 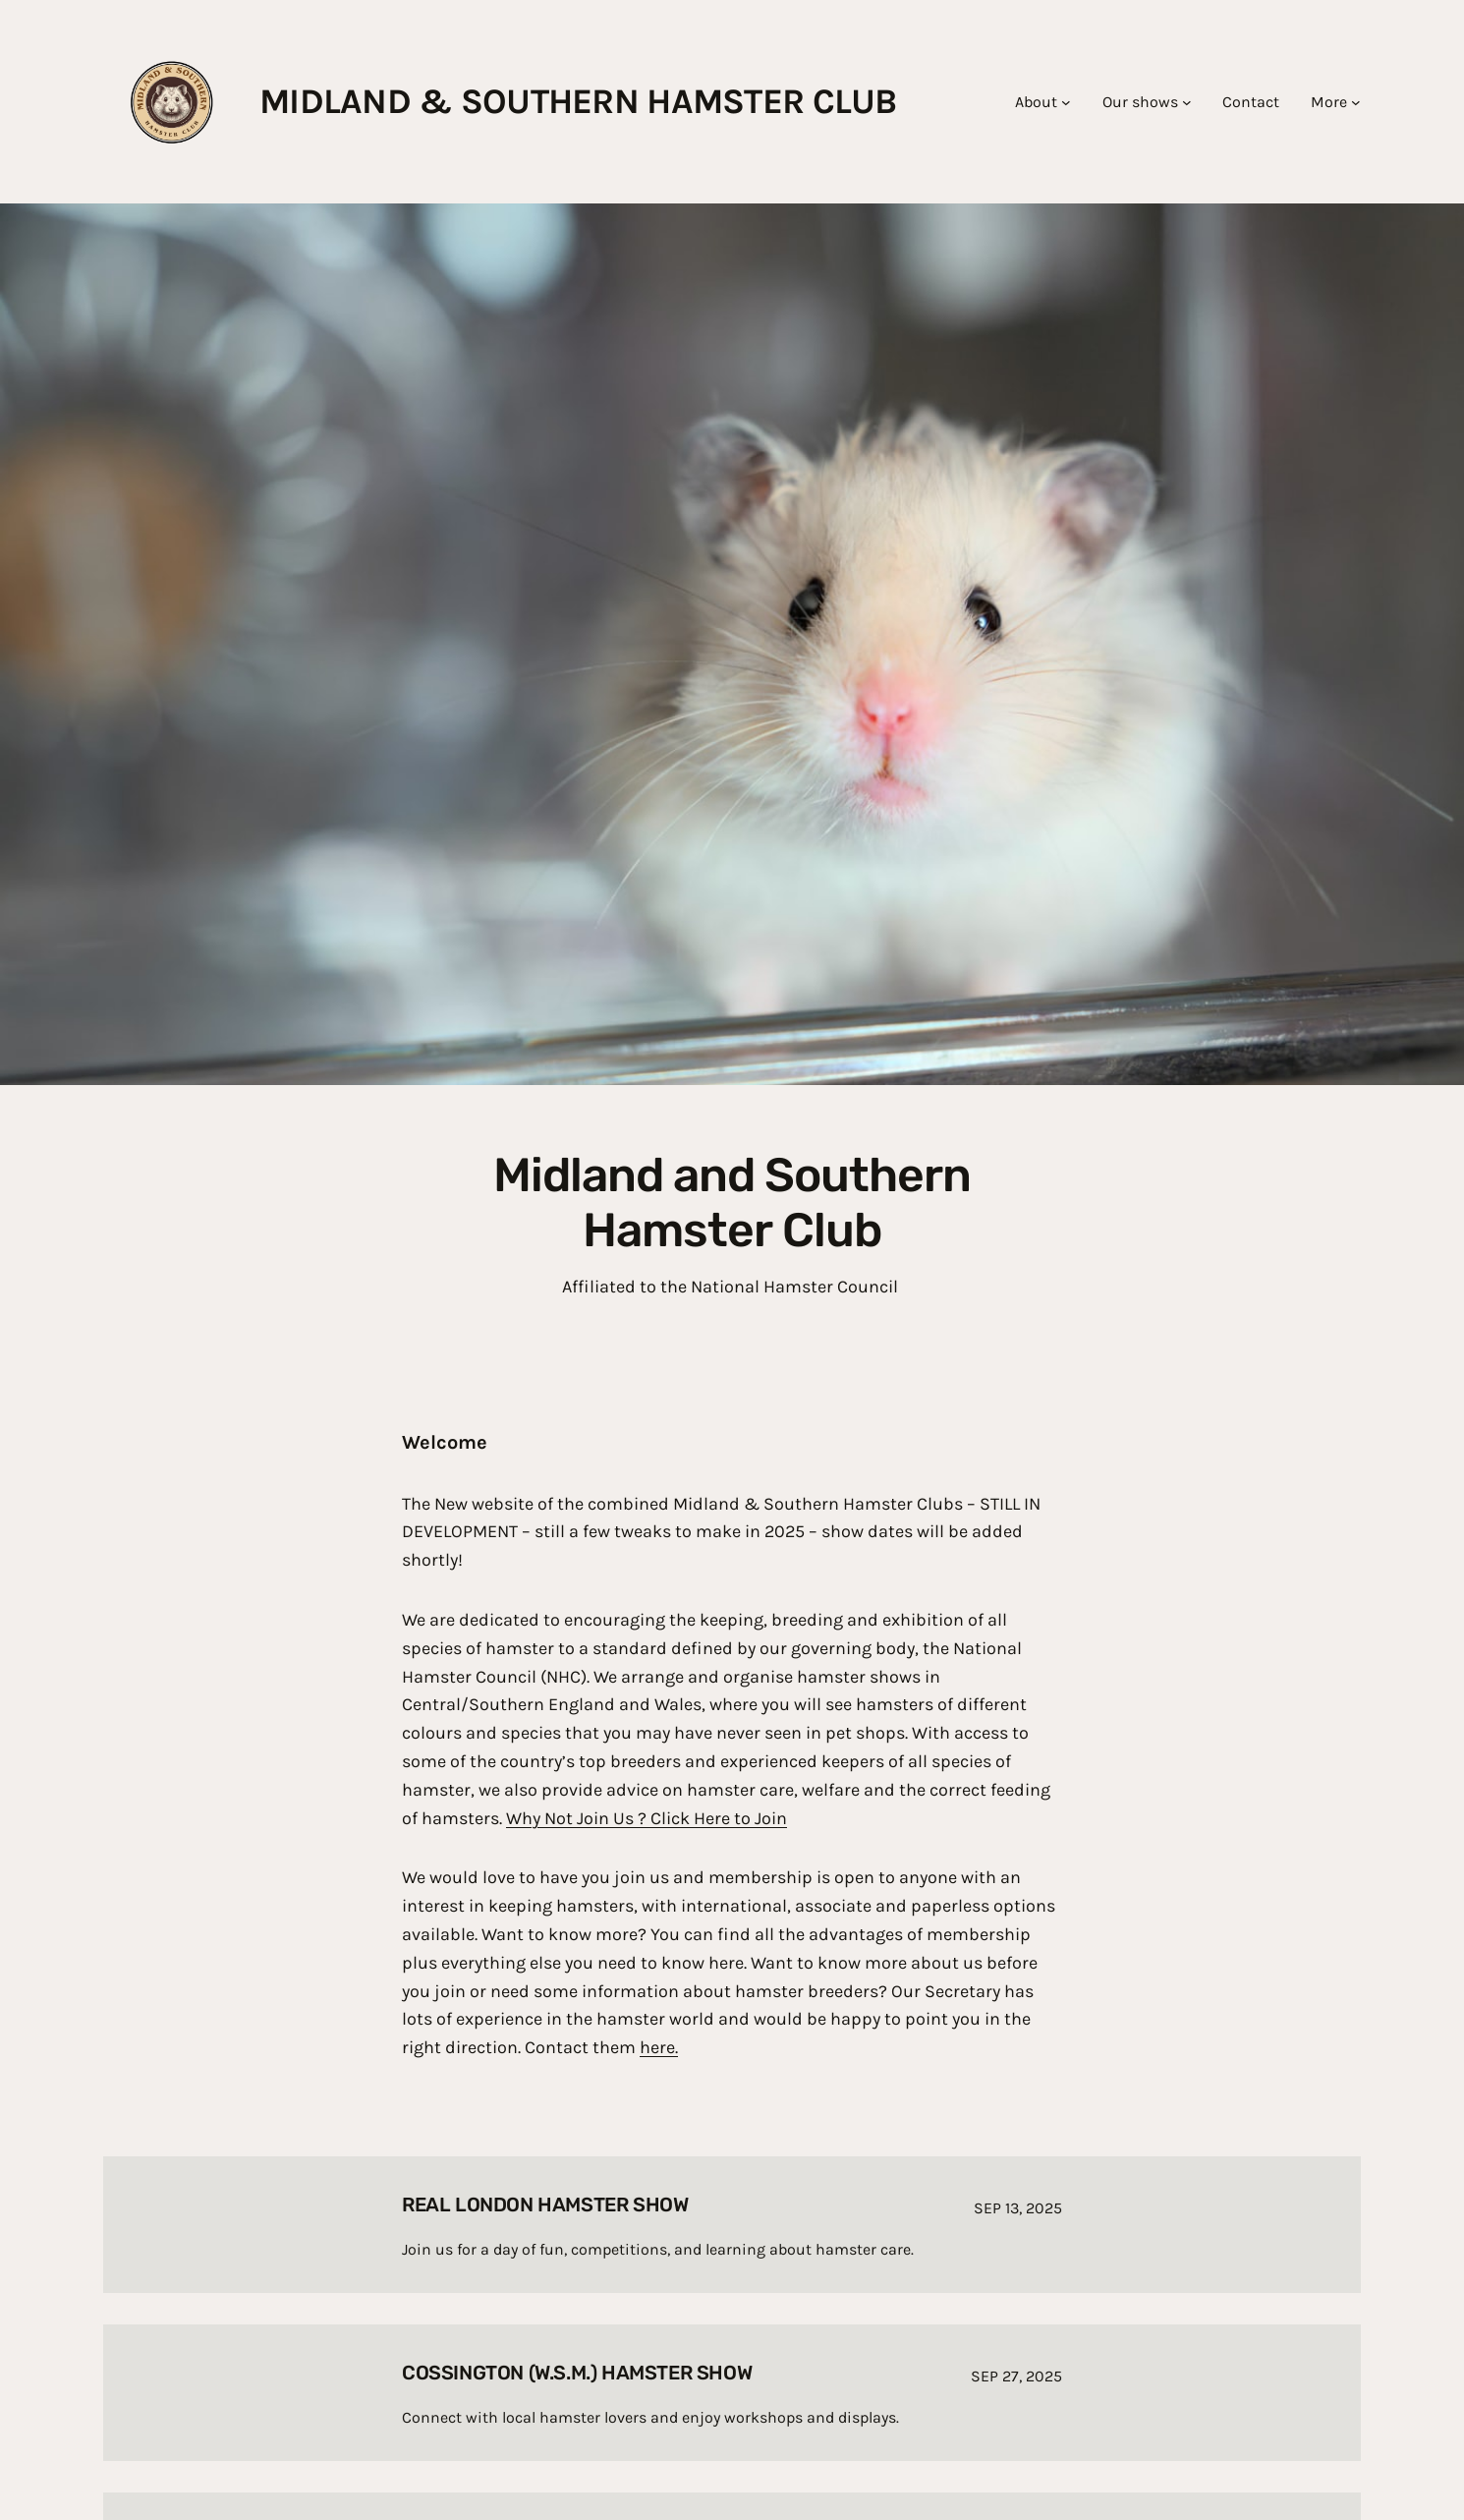 I want to click on [About submenu], so click(x=1066, y=102).